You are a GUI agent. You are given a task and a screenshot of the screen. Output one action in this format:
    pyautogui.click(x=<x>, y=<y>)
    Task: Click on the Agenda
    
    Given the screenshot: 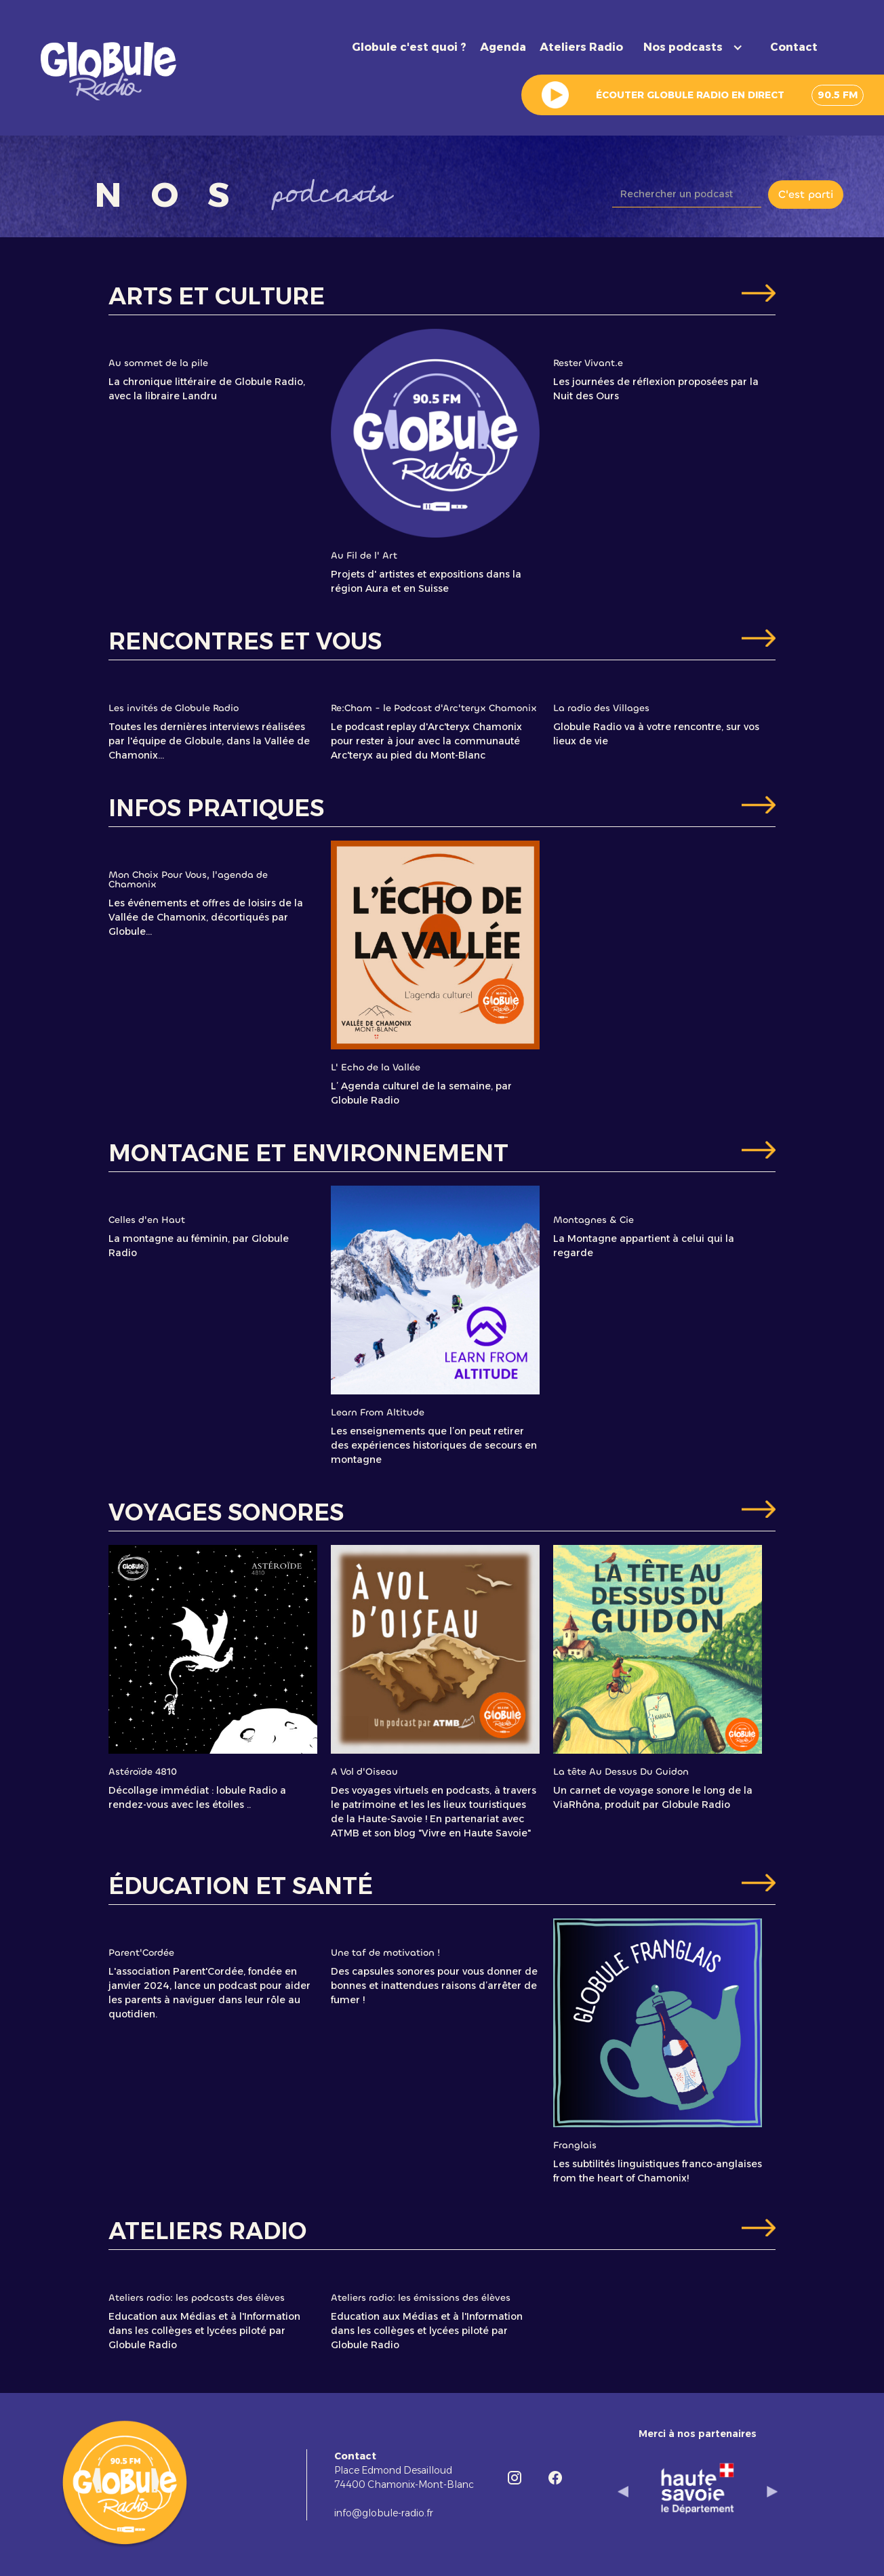 What is the action you would take?
    pyautogui.click(x=503, y=47)
    